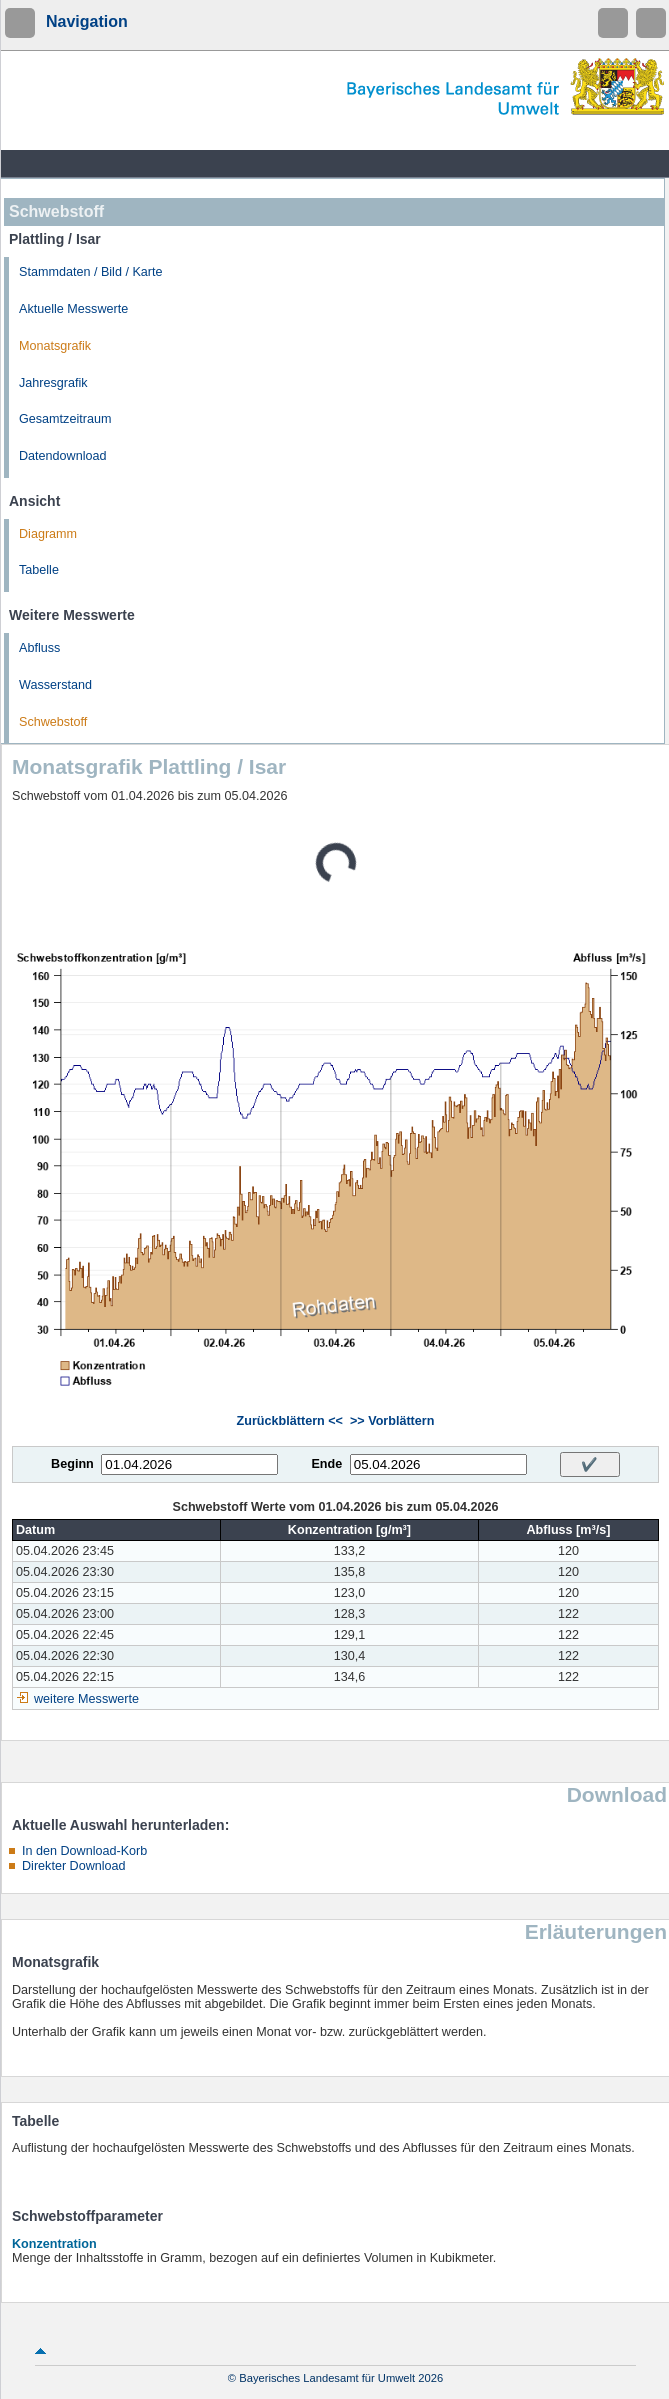  Describe the element at coordinates (72, 1464) in the screenshot. I see `Beginn` at that location.